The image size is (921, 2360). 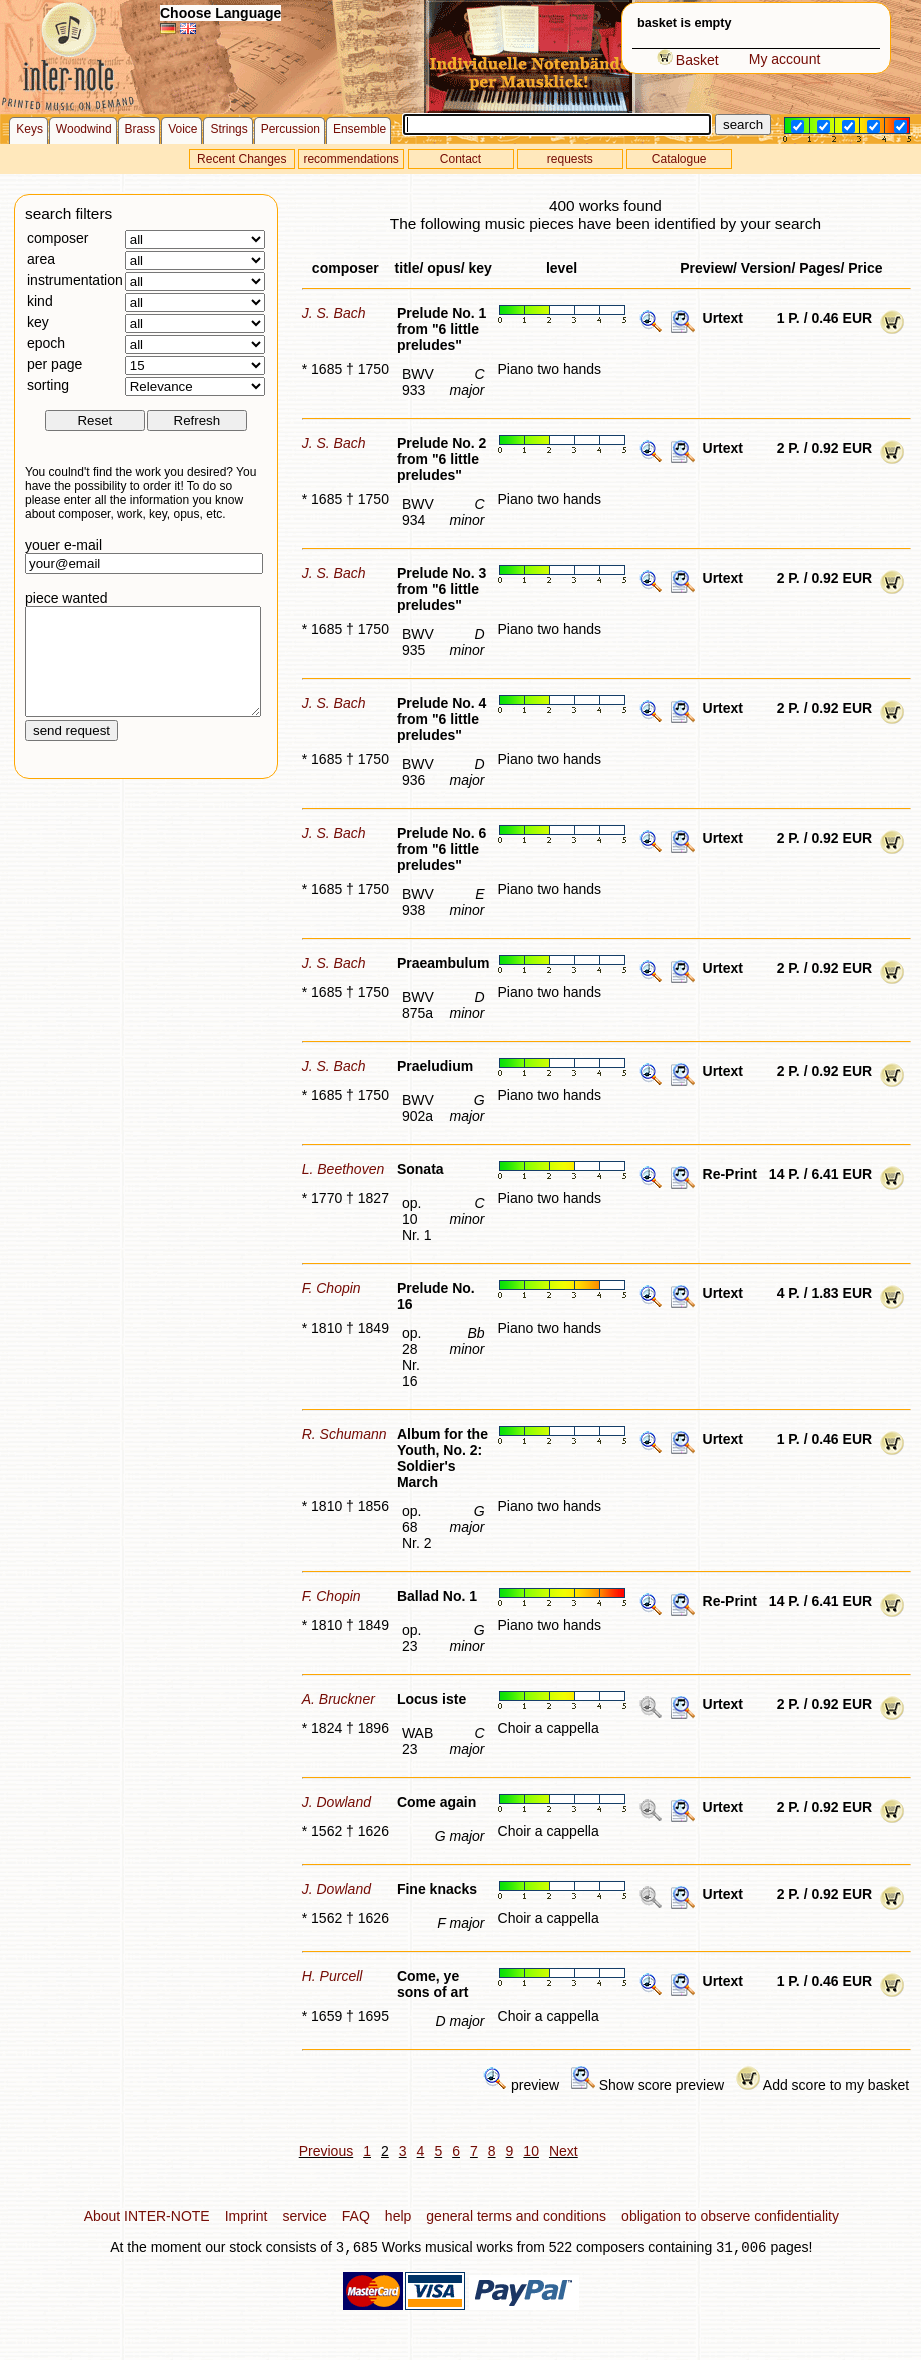 I want to click on Imprint, so click(x=246, y=2216).